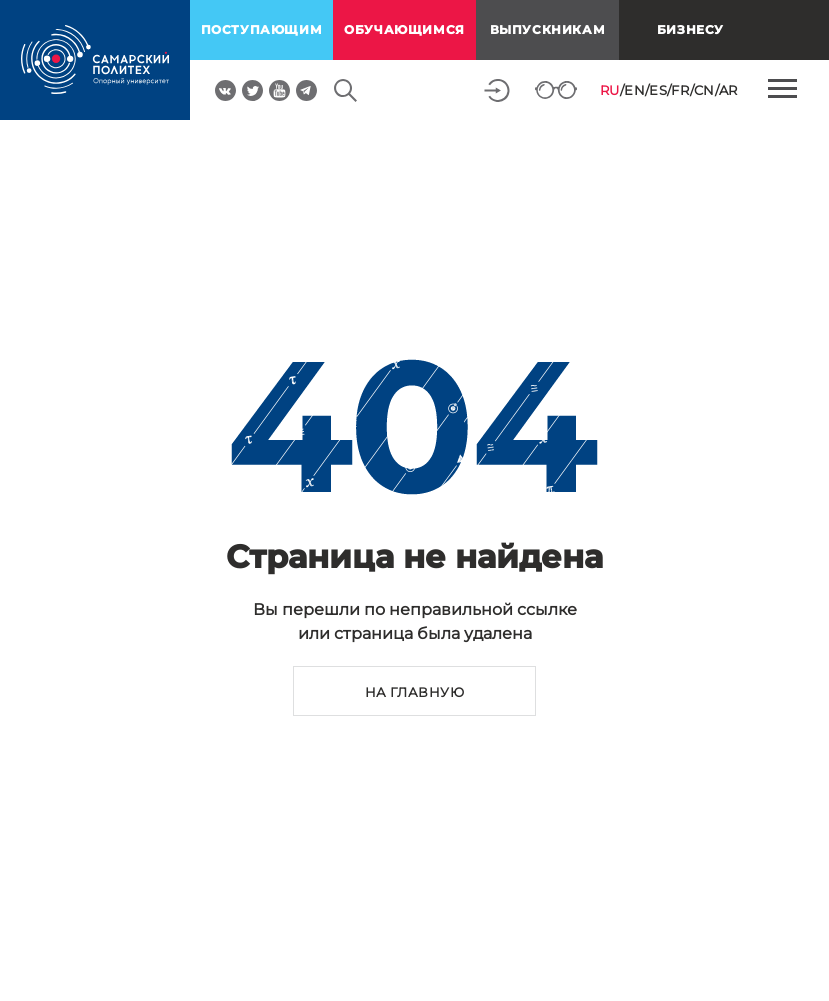  Describe the element at coordinates (634, 90) in the screenshot. I see `EN` at that location.